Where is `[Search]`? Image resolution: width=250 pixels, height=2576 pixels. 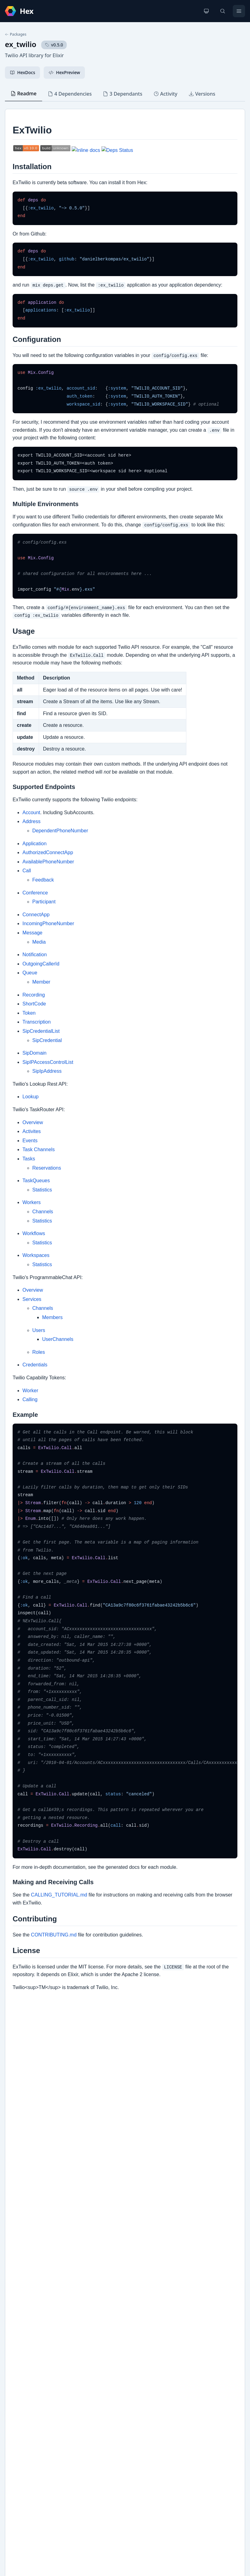 [Search] is located at coordinates (222, 11).